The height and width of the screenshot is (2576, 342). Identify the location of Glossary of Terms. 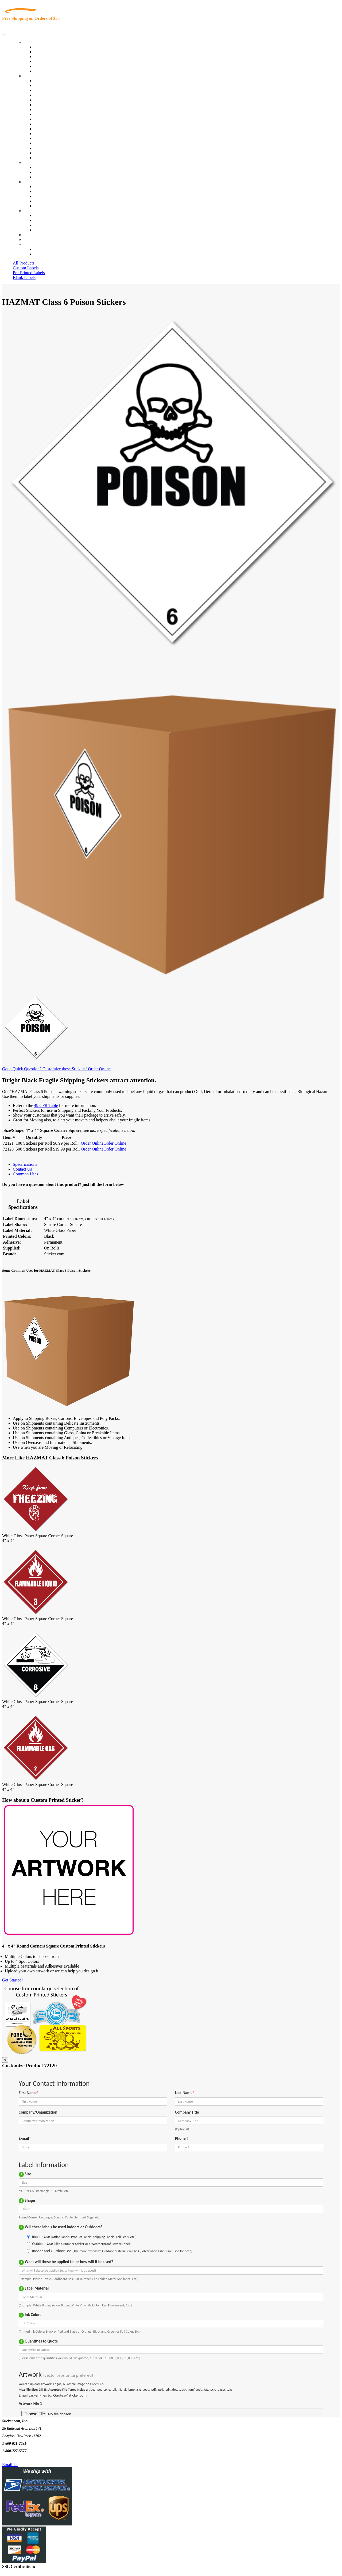
(50, 201).